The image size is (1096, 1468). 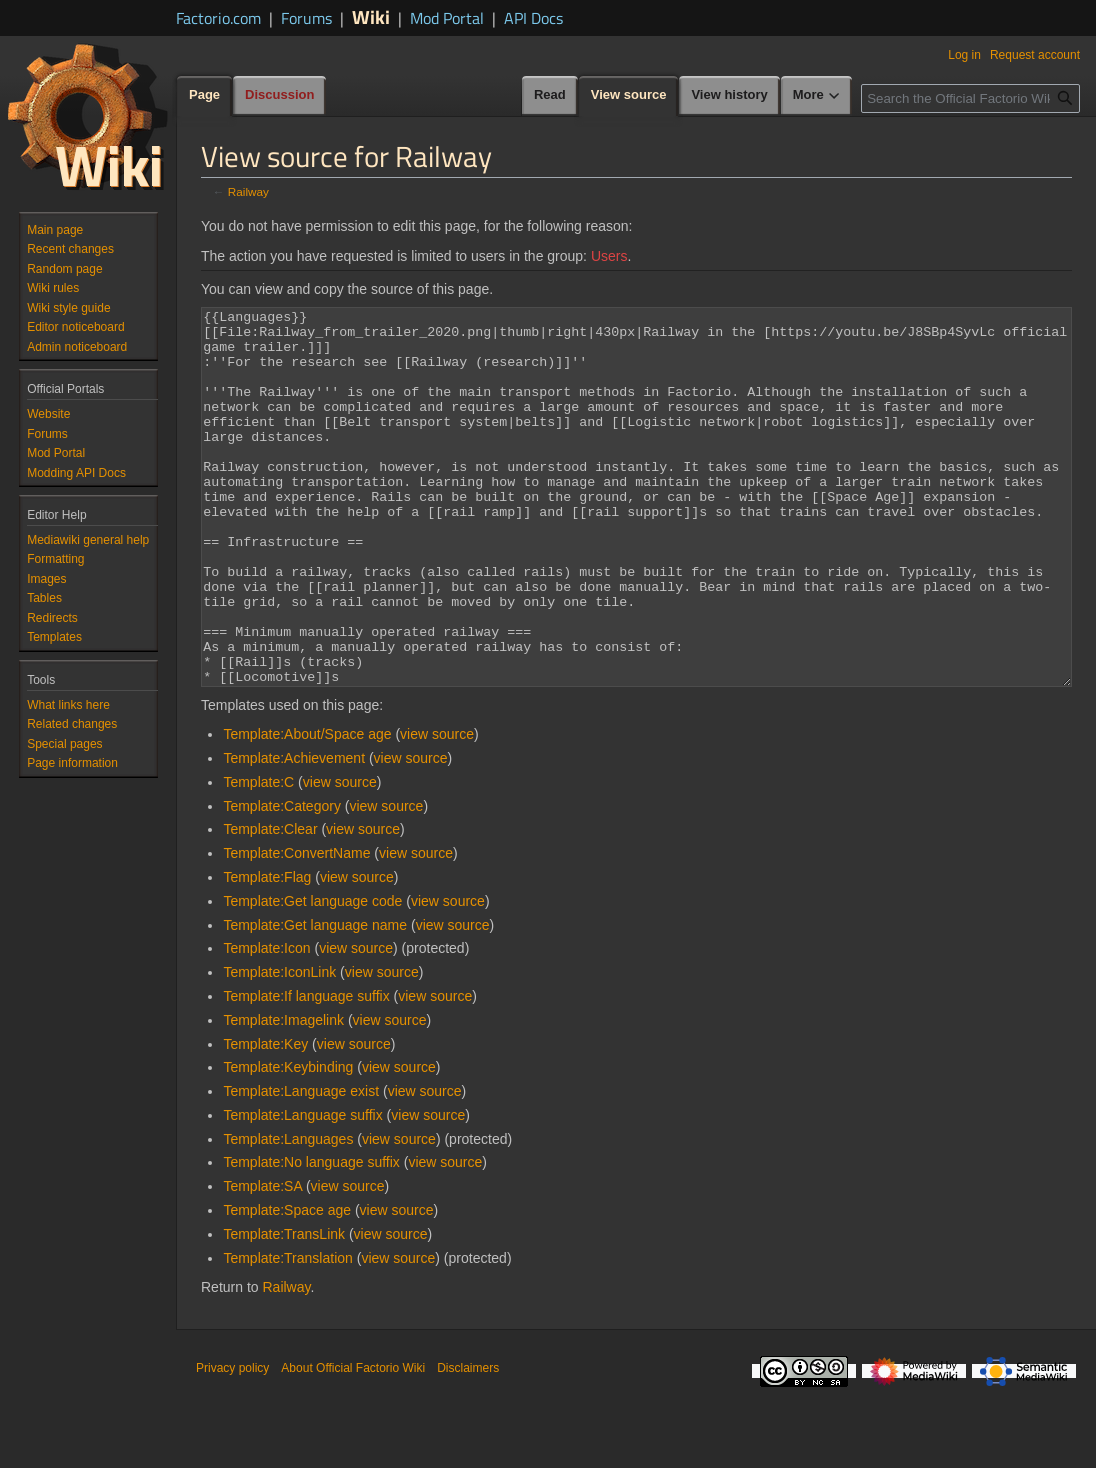 What do you see at coordinates (301, 1166) in the screenshot?
I see `Template:Language exist` at bounding box center [301, 1166].